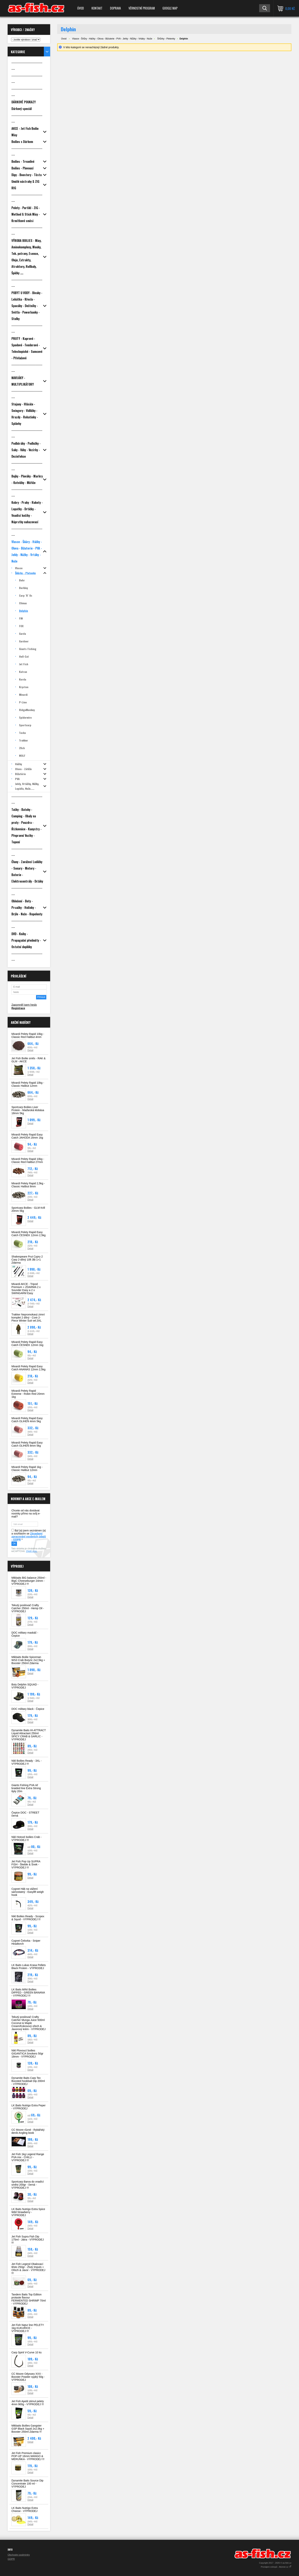  I want to click on Mivardi Pelety Rapid Easy Catch JAHODA 16mm 1kg, so click(27, 1136).